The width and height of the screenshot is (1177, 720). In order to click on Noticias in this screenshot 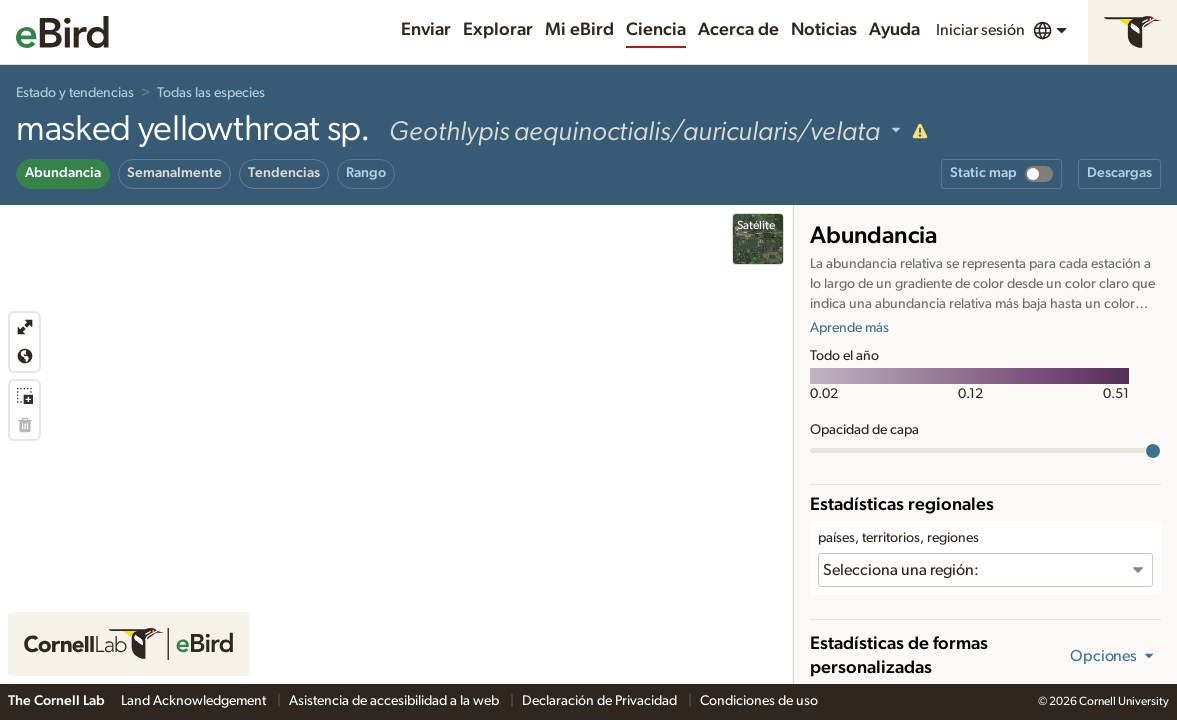, I will do `click(824, 30)`.